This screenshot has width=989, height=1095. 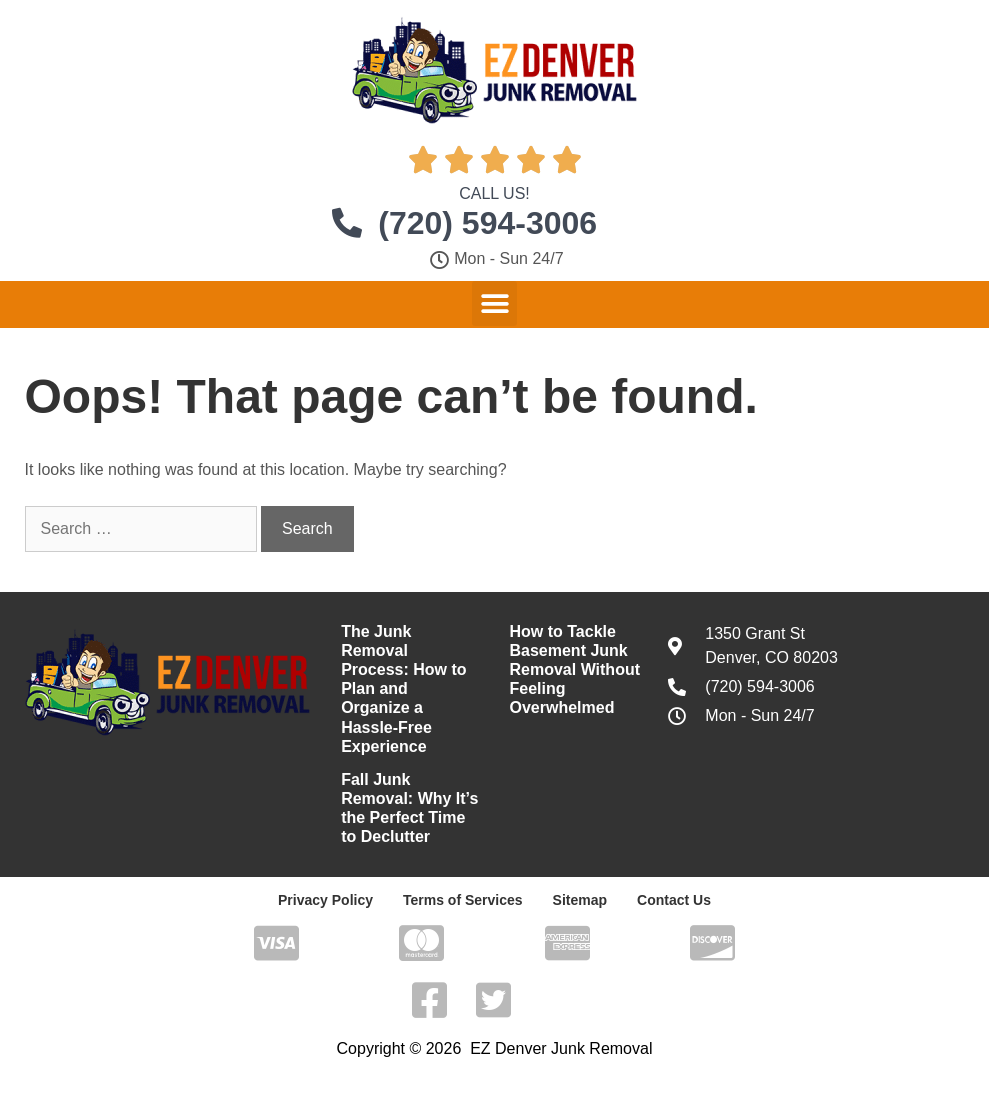 I want to click on Terms of Services, so click(x=463, y=900).